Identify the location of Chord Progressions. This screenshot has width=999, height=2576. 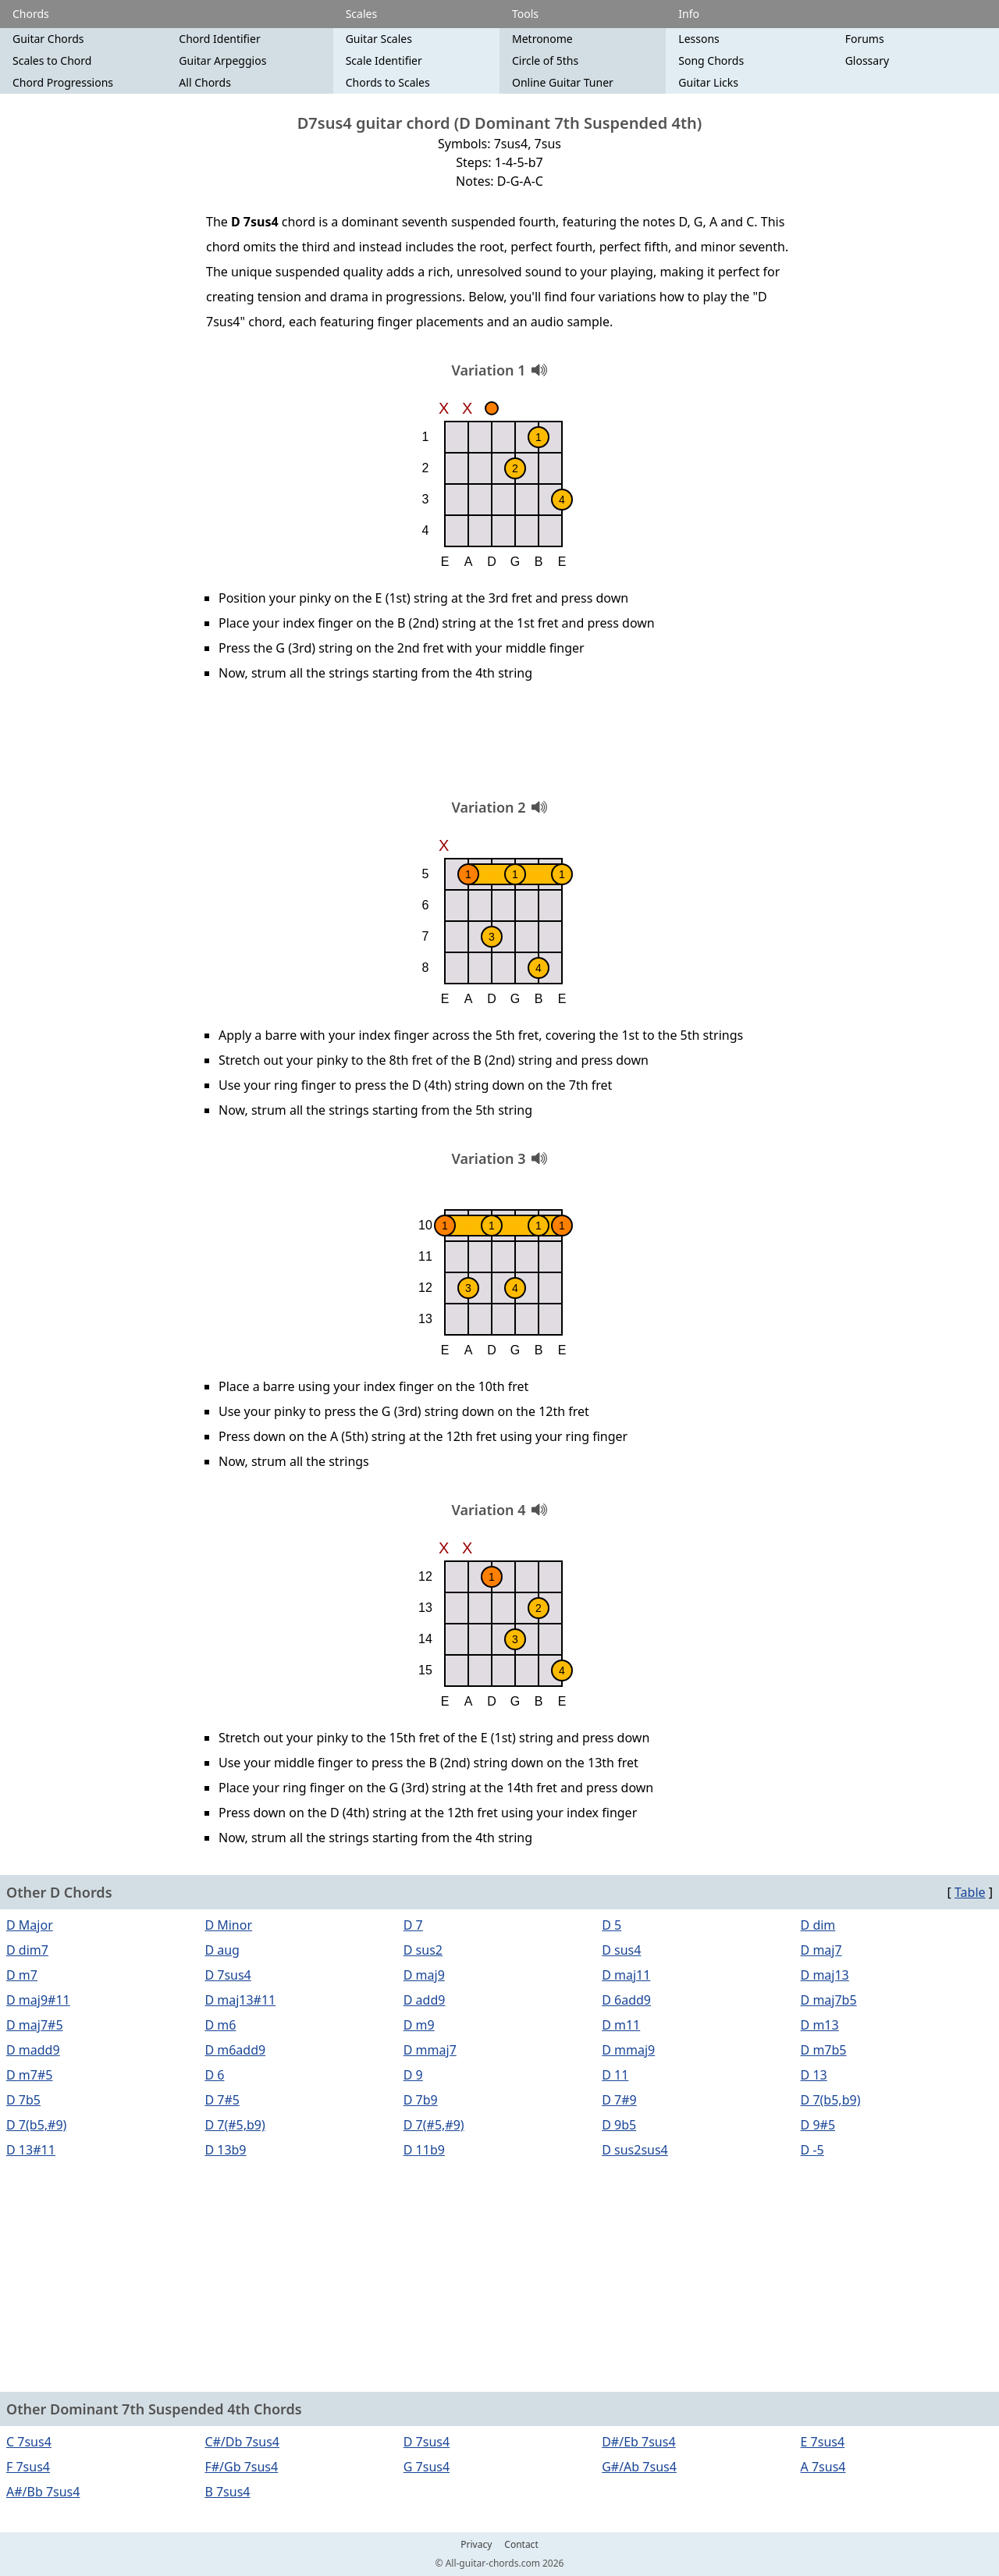
(62, 82).